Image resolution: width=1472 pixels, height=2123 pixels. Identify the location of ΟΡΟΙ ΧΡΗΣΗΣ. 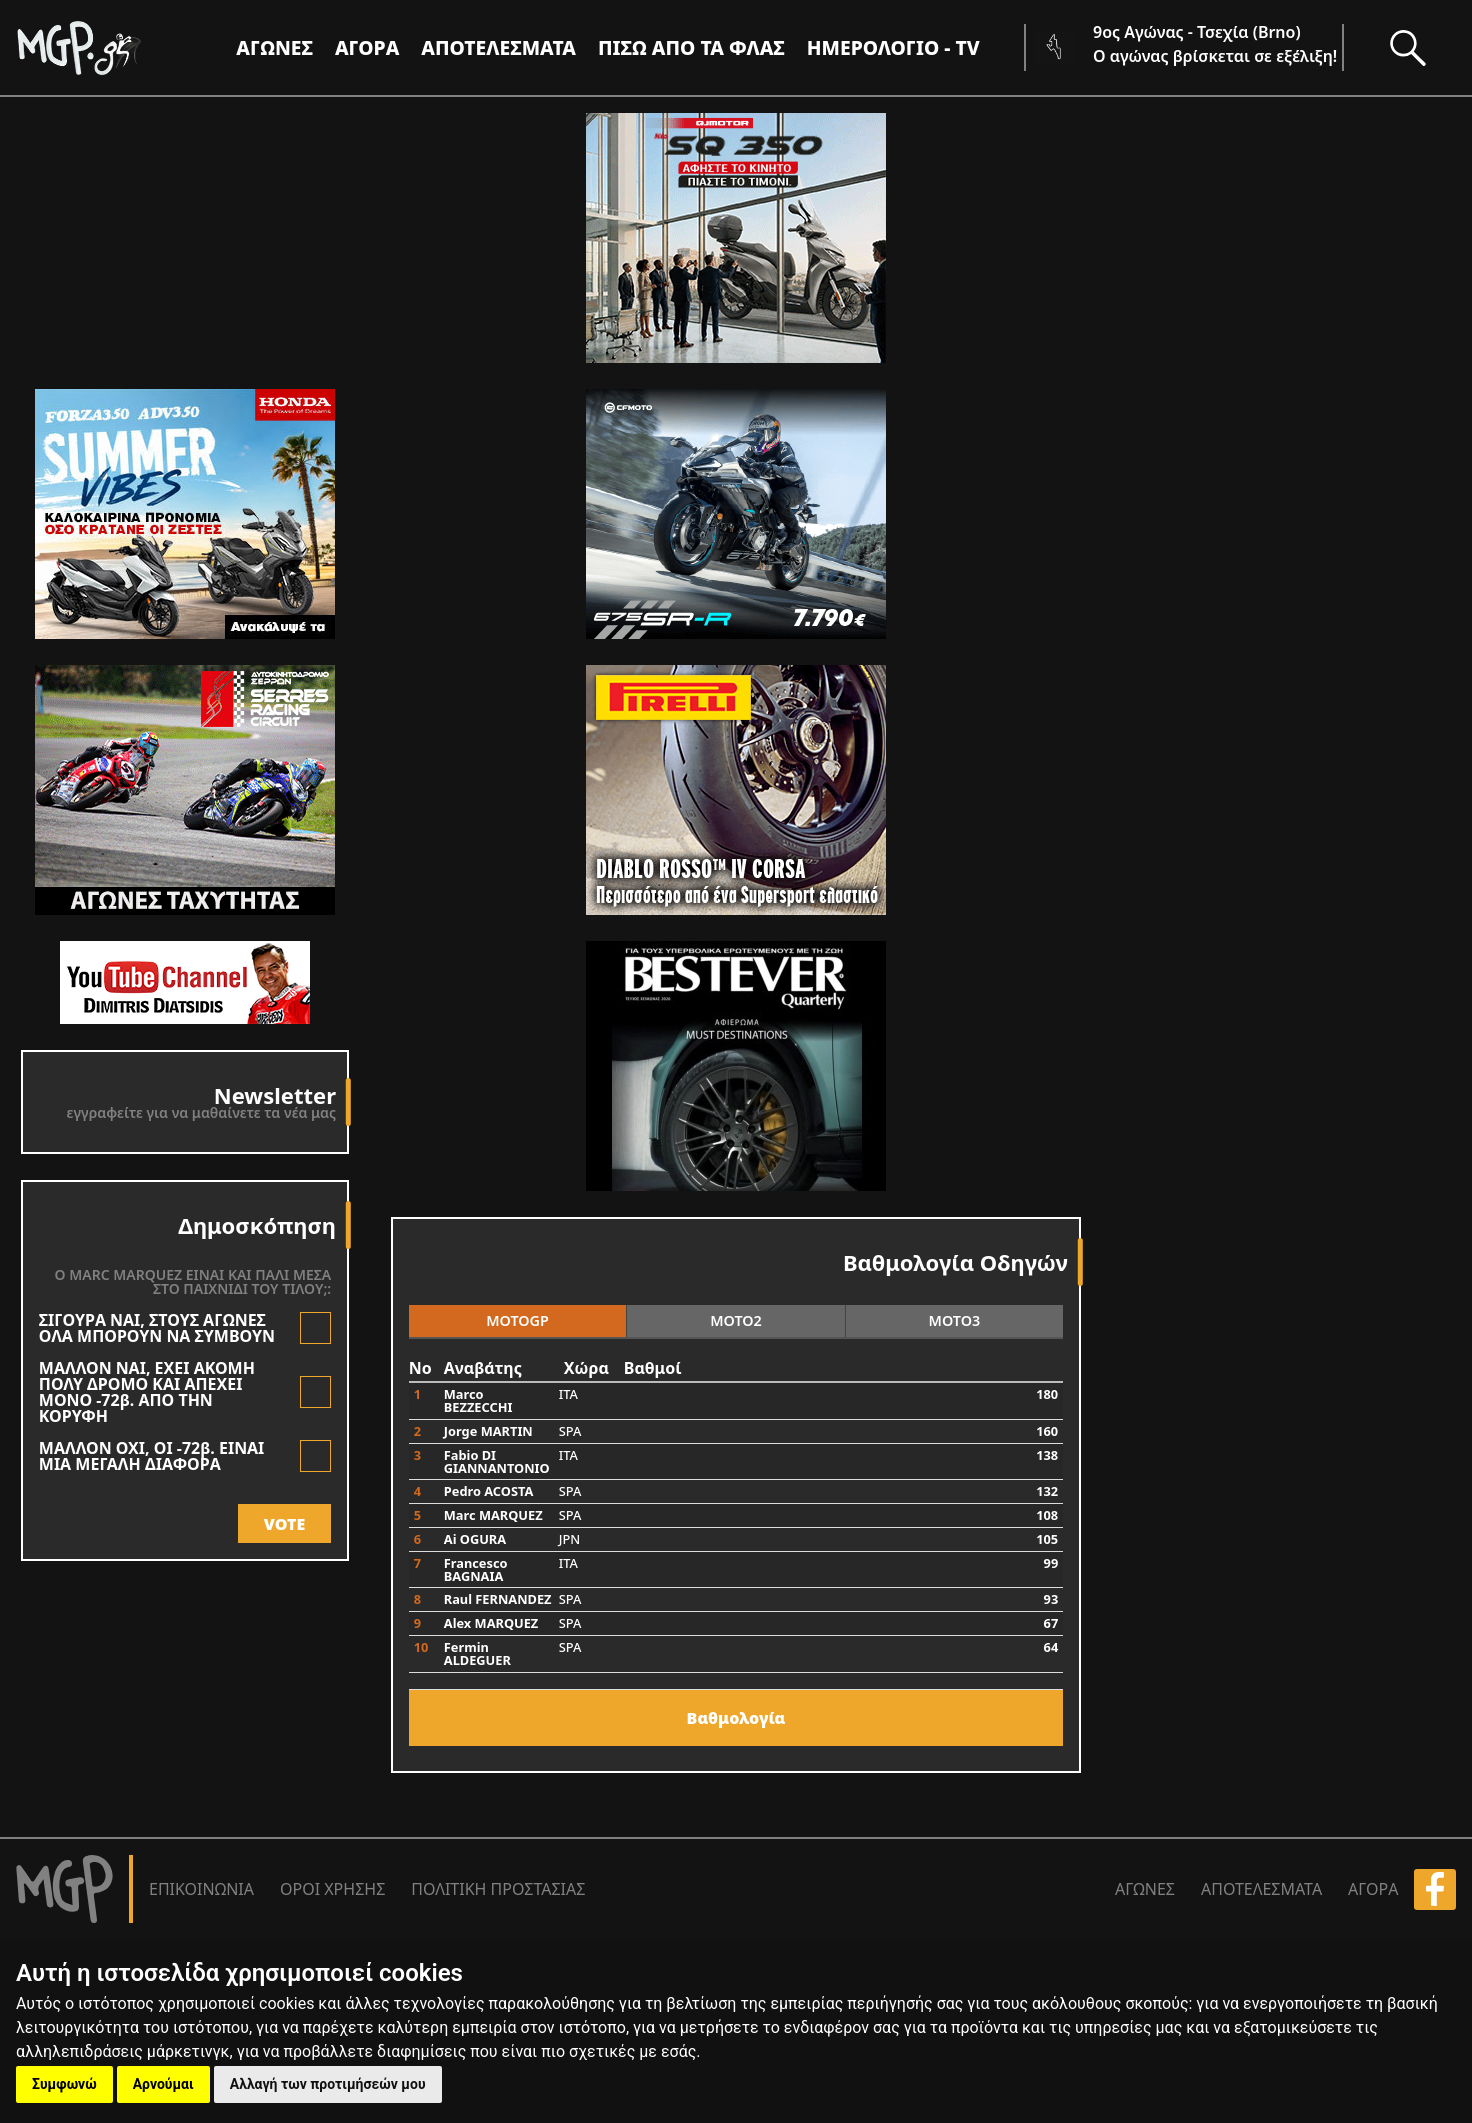
(332, 1889).